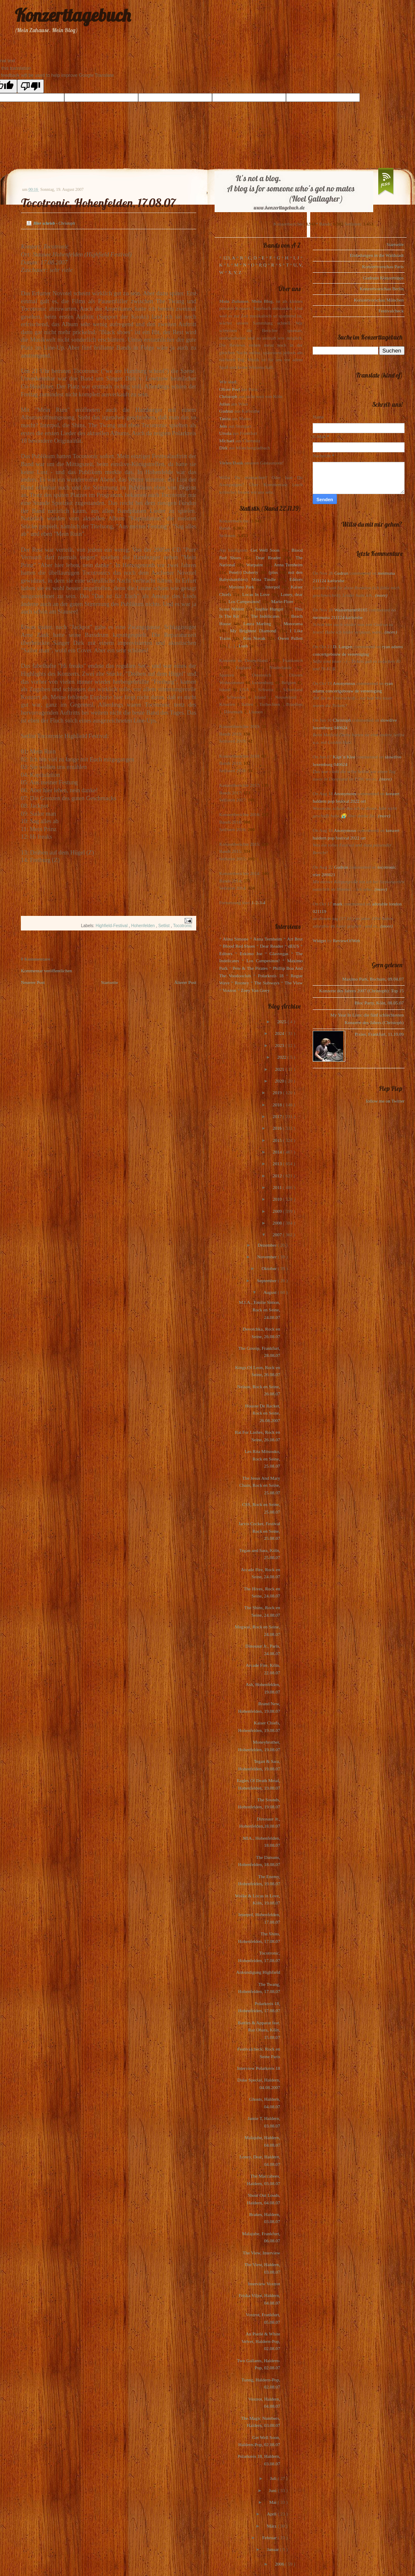  Describe the element at coordinates (250, 968) in the screenshot. I see `Pete & The Pirates` at that location.